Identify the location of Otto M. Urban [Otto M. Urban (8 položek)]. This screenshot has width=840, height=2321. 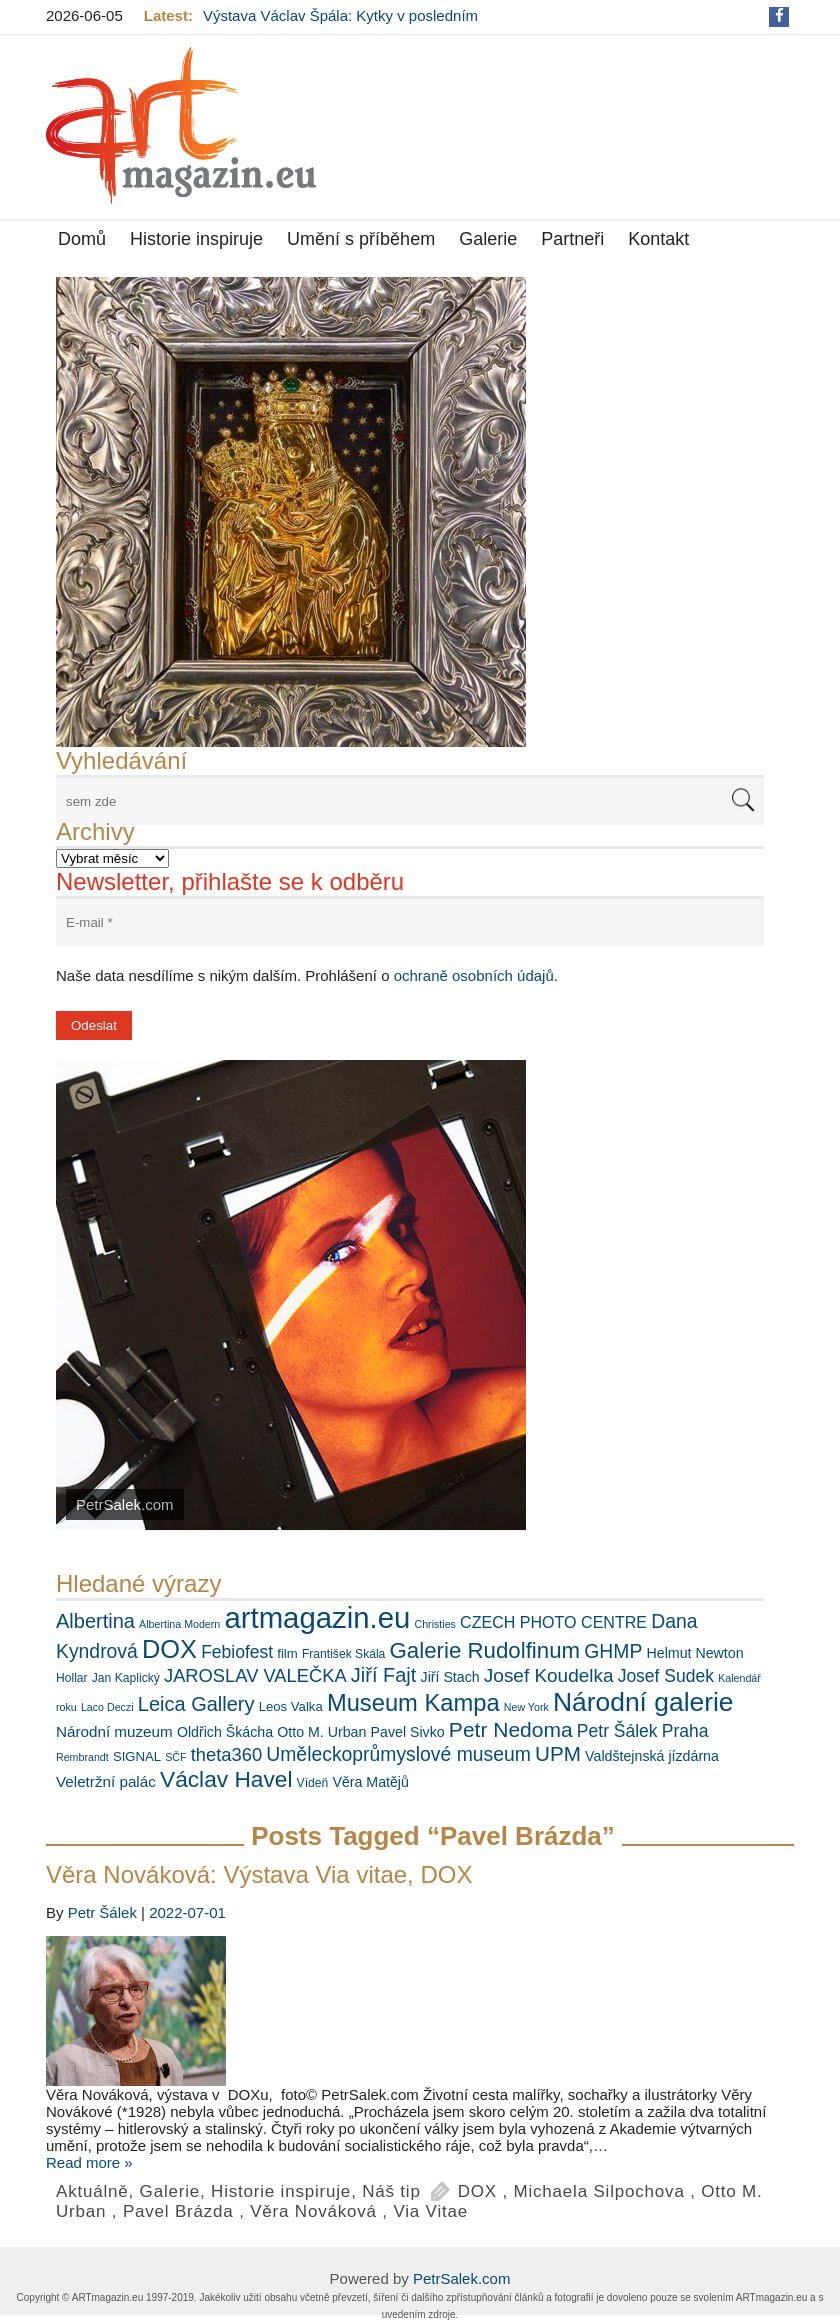
(321, 1732).